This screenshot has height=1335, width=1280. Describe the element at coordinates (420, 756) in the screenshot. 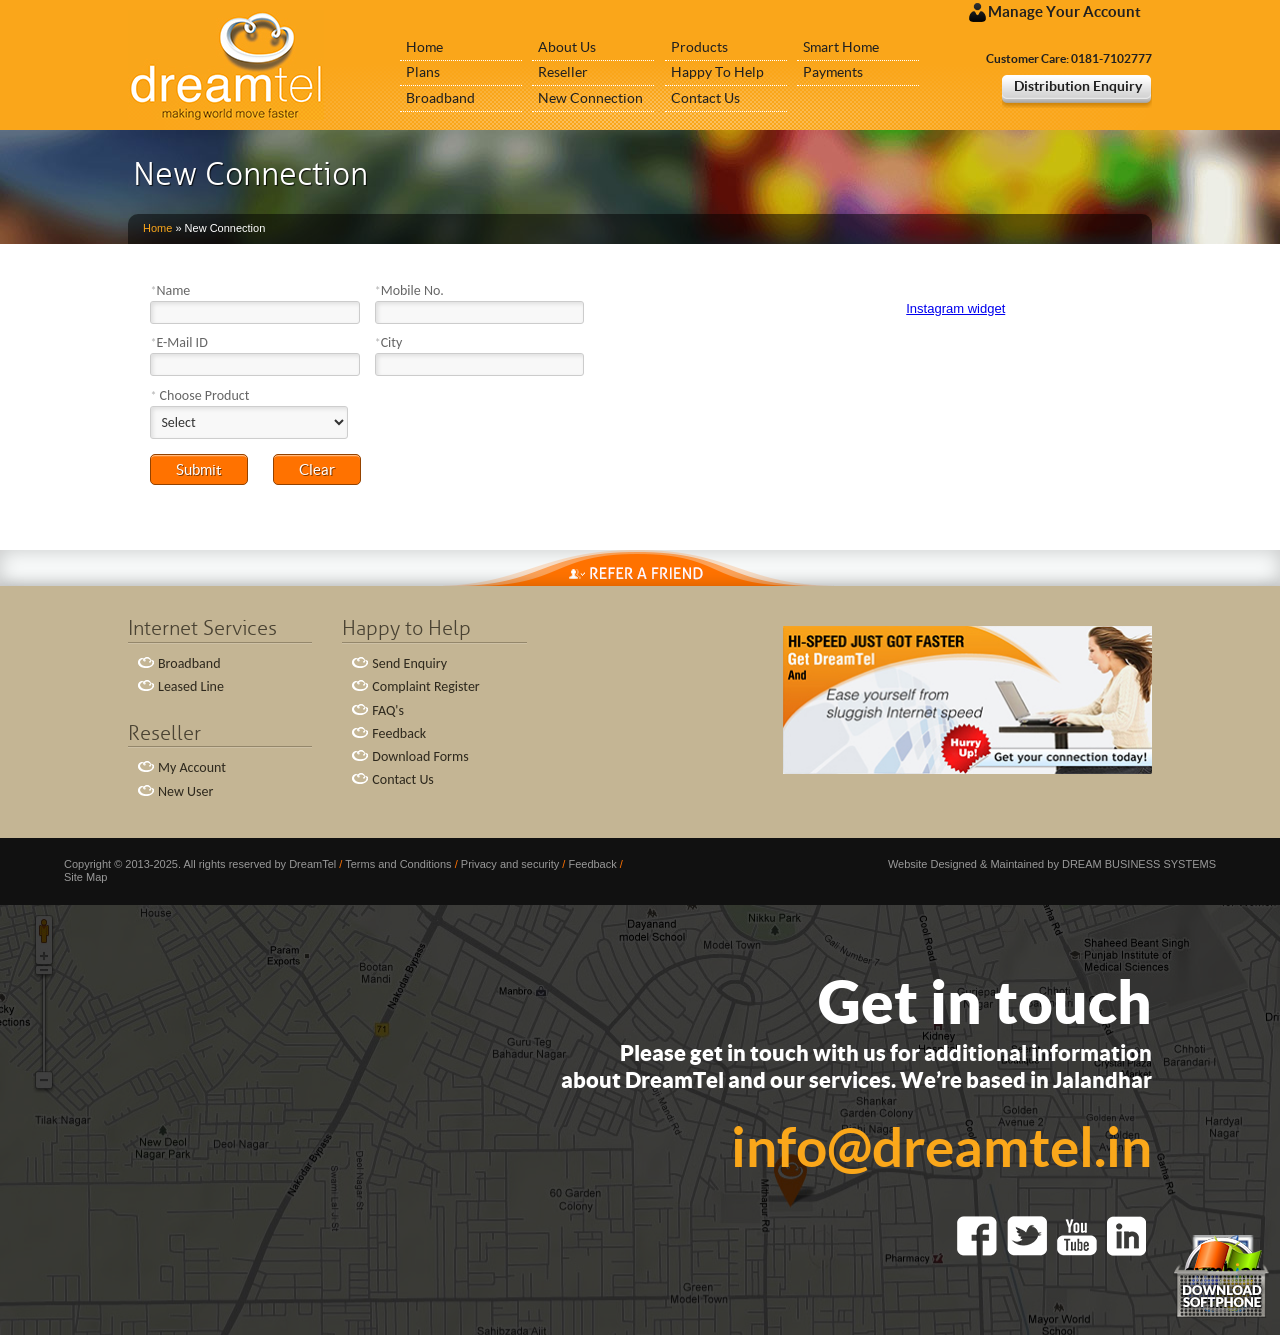

I see `Download Forms` at that location.